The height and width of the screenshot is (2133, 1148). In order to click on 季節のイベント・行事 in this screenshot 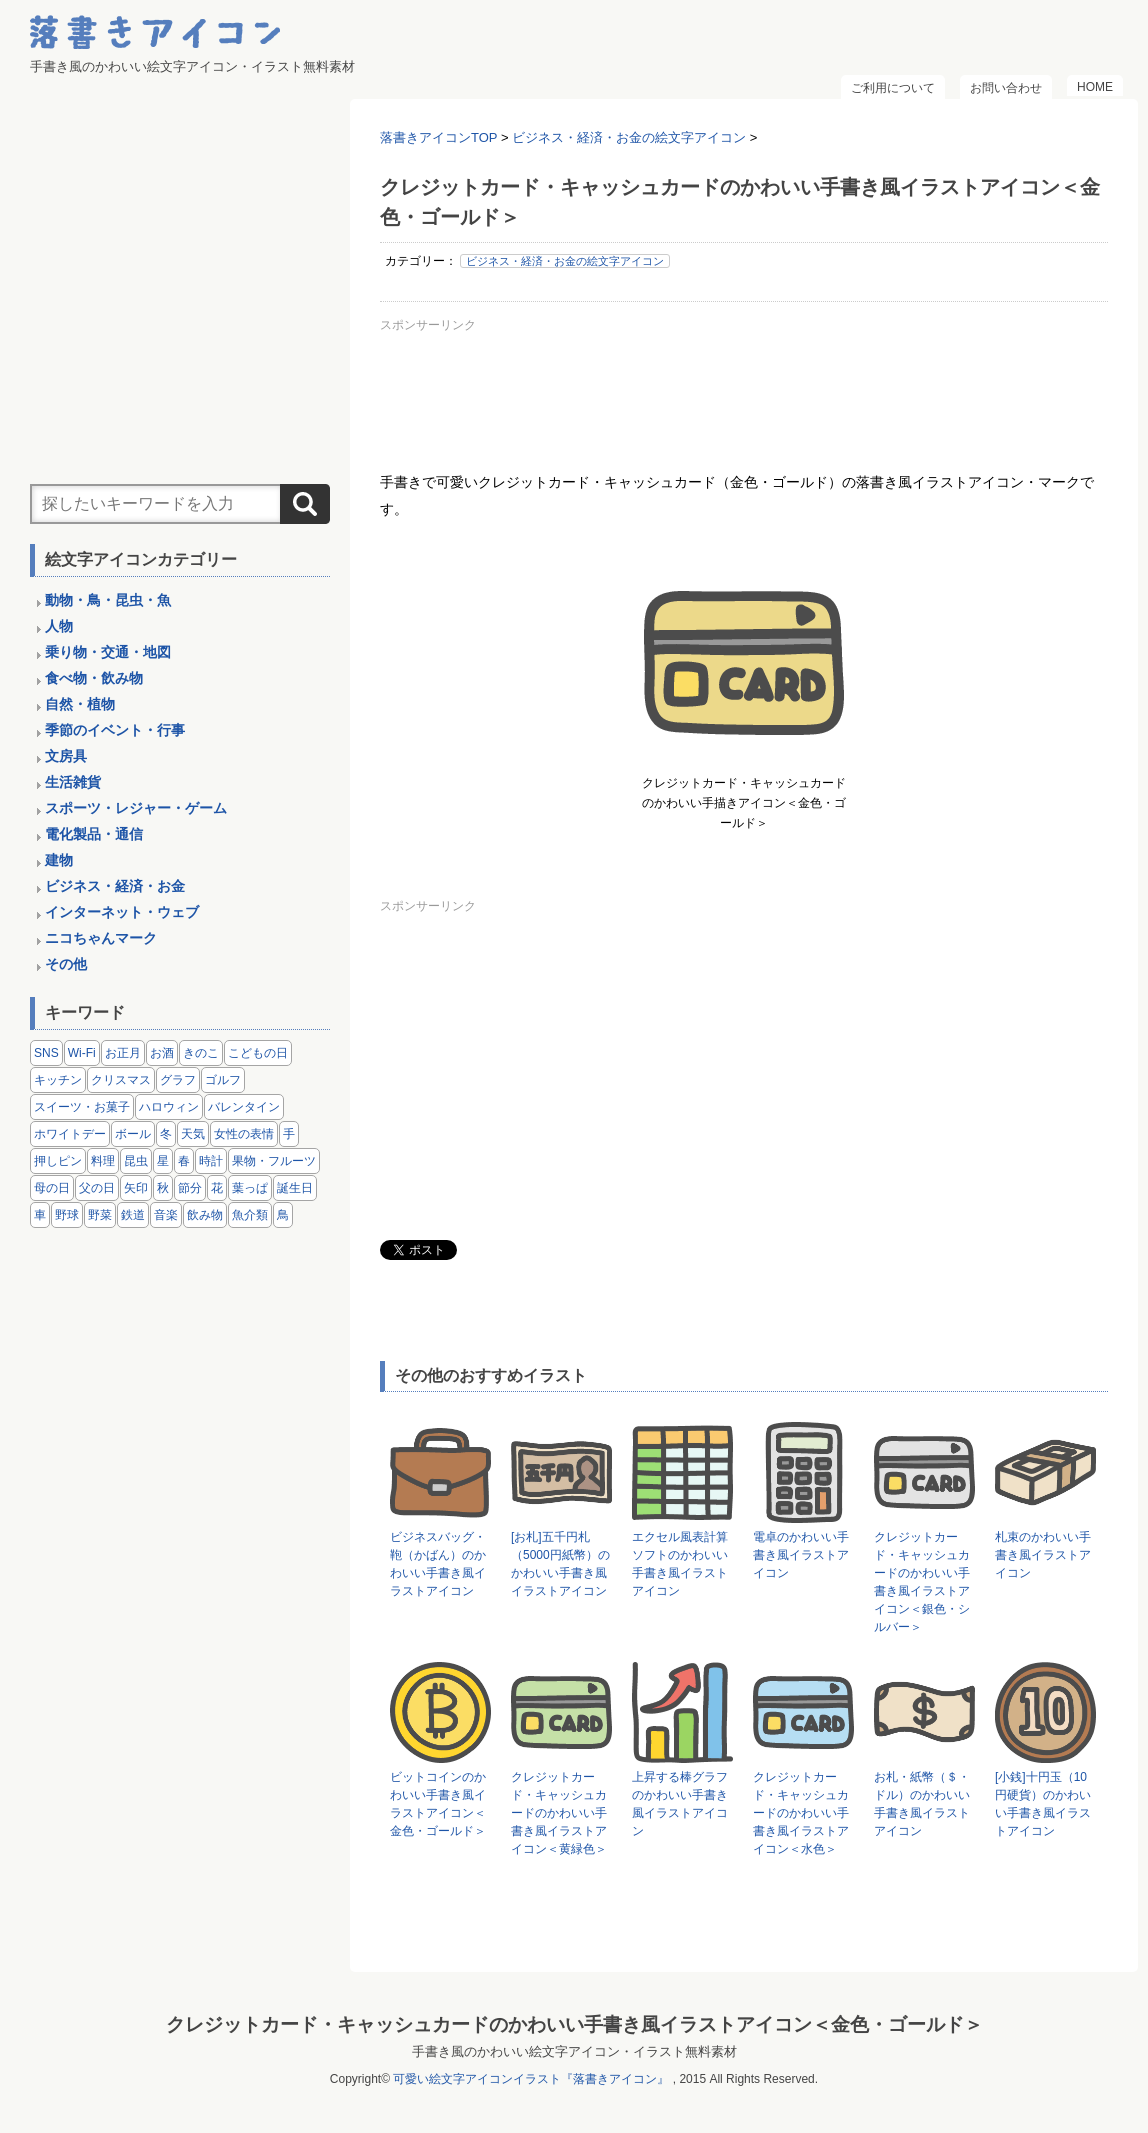, I will do `click(115, 730)`.